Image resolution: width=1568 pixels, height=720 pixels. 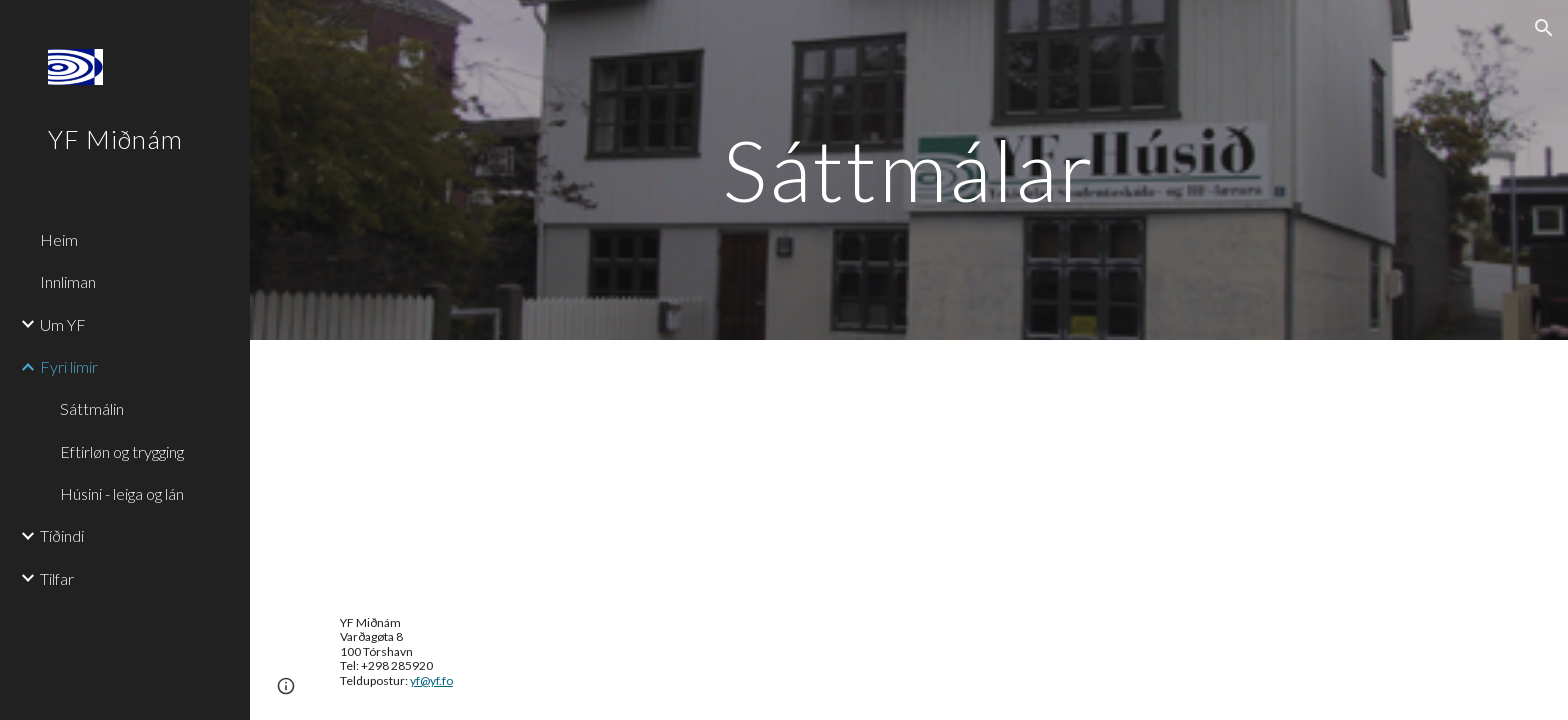 What do you see at coordinates (92, 408) in the screenshot?
I see `Sáttmálin [link]` at bounding box center [92, 408].